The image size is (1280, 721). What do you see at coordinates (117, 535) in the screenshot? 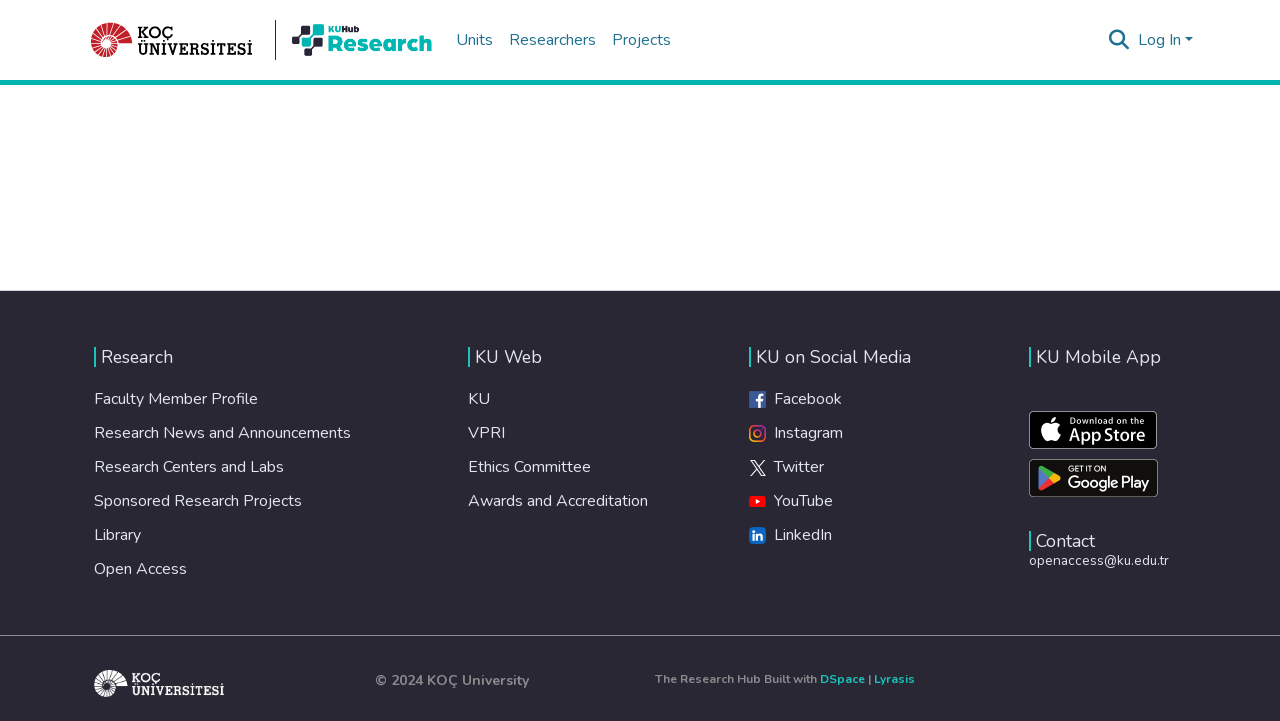
I see `Library` at bounding box center [117, 535].